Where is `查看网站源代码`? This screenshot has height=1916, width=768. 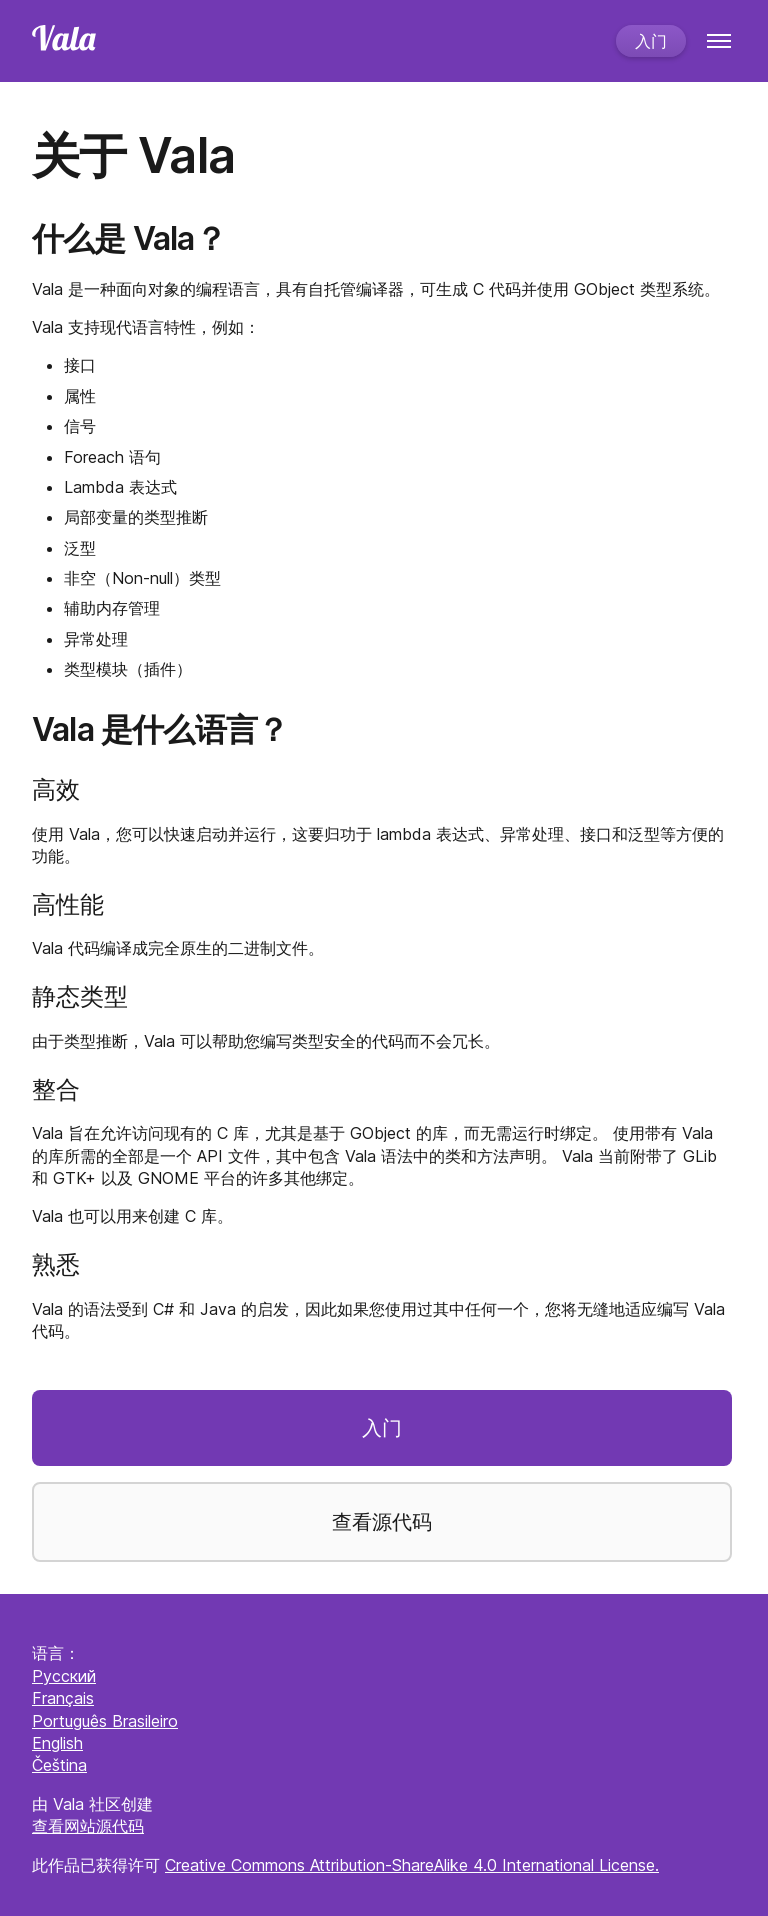
查看网站源代码 is located at coordinates (88, 1826).